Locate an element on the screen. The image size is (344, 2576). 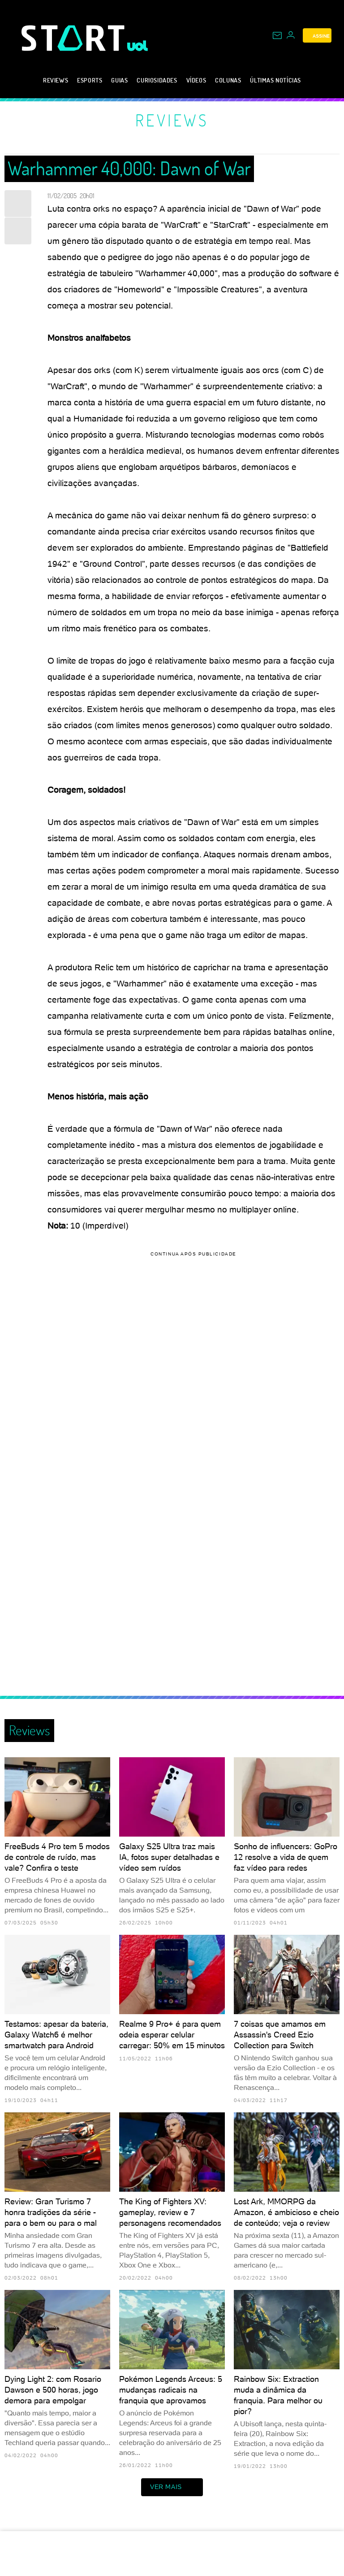
[UOL Mail - O email do UOL] is located at coordinates (277, 35).